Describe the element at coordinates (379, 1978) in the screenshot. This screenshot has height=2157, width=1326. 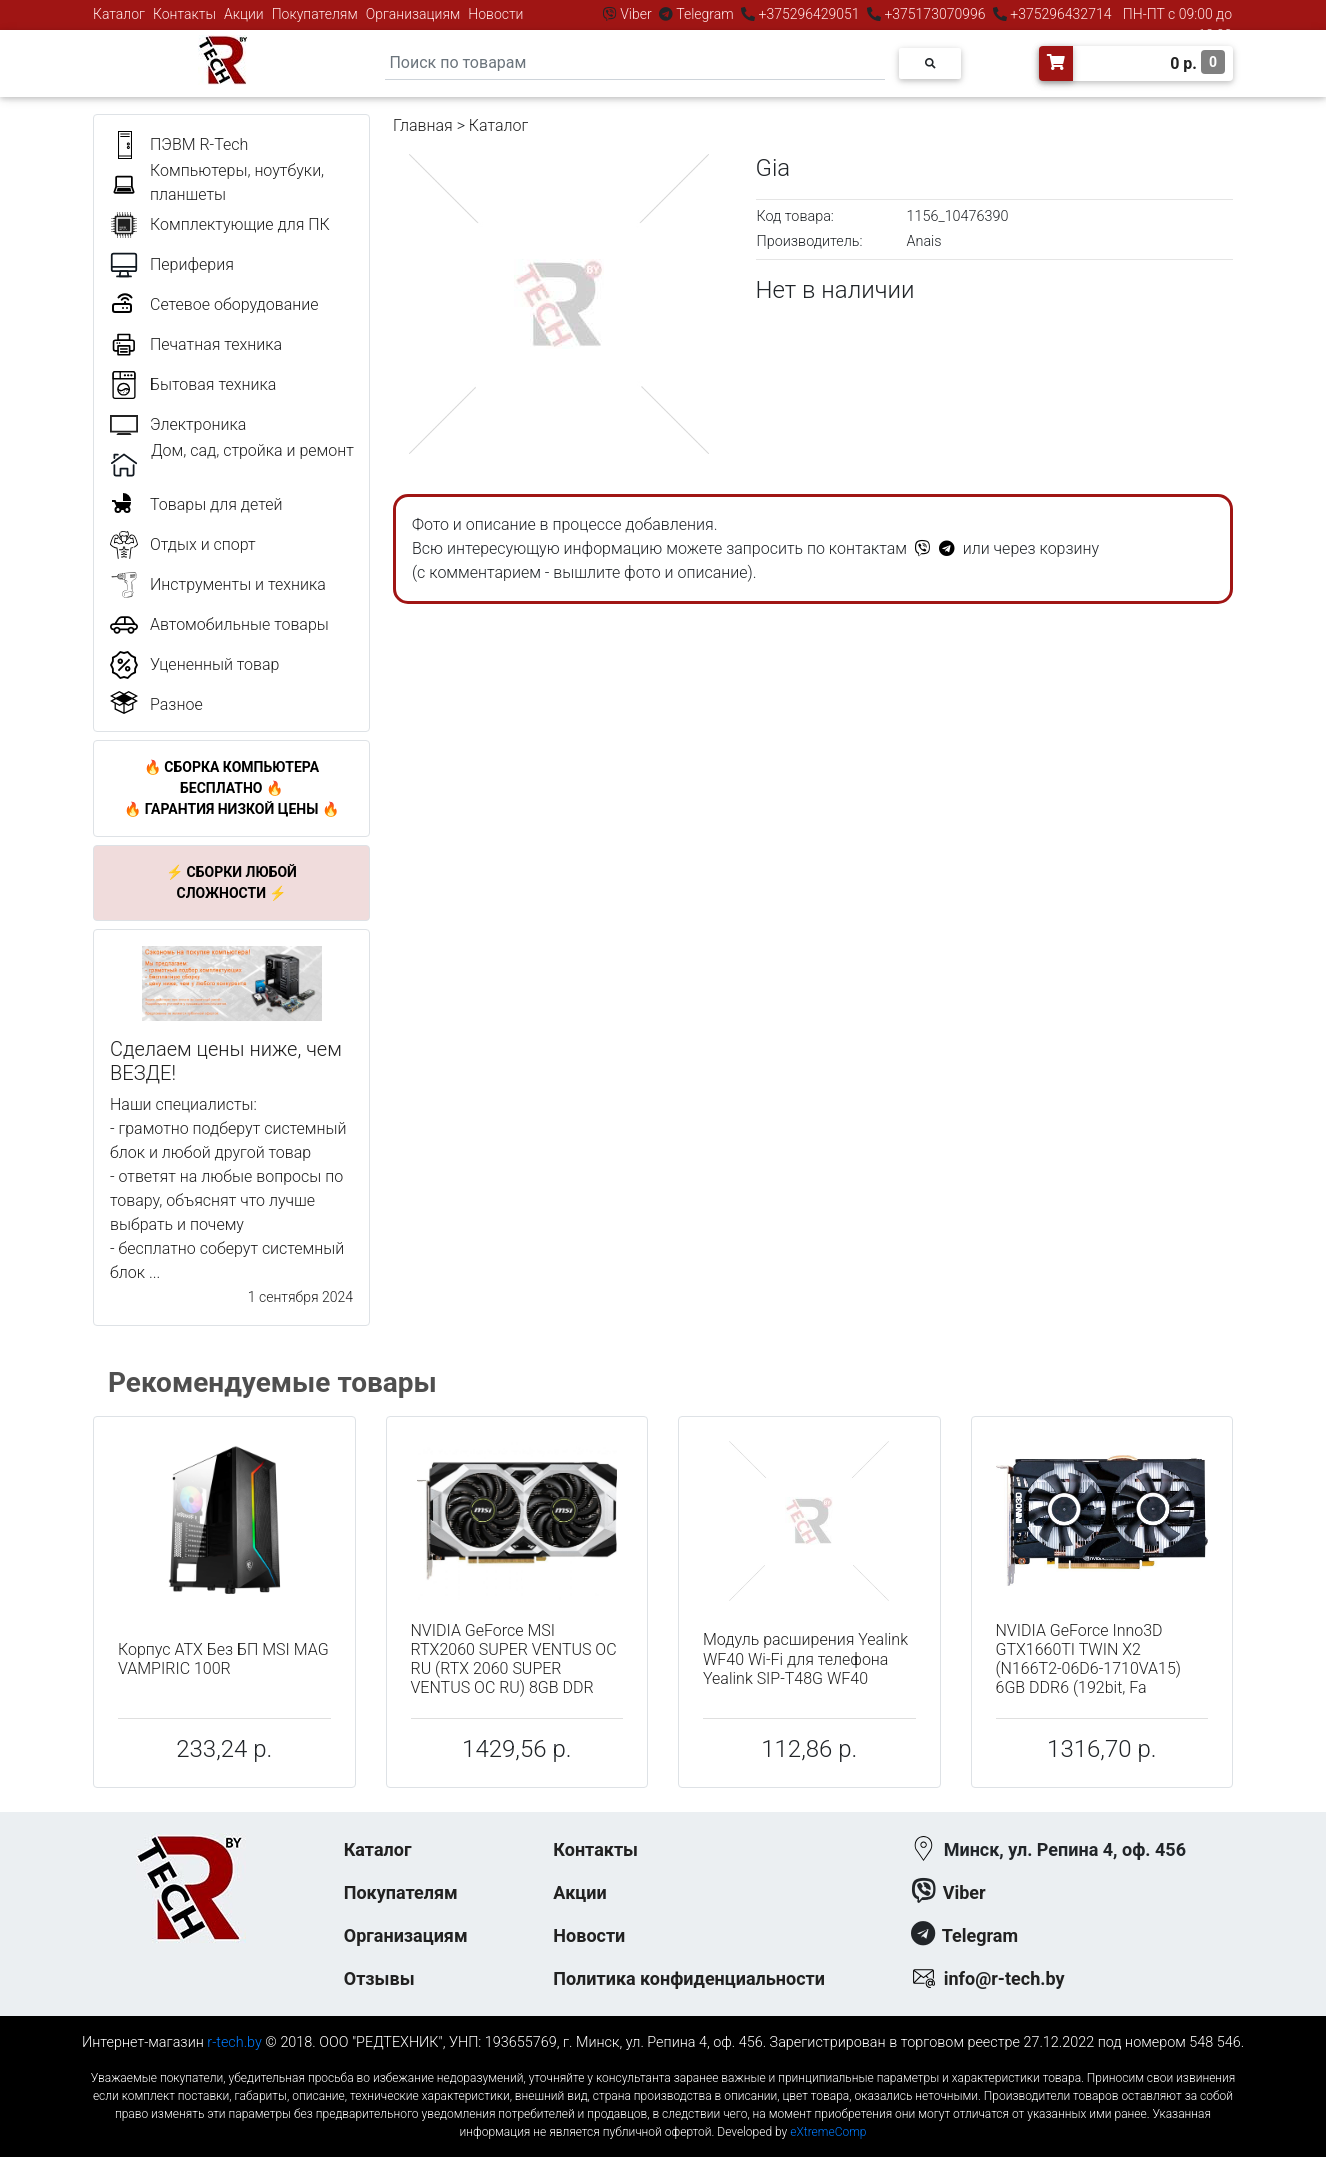
I see `Отзывы` at that location.